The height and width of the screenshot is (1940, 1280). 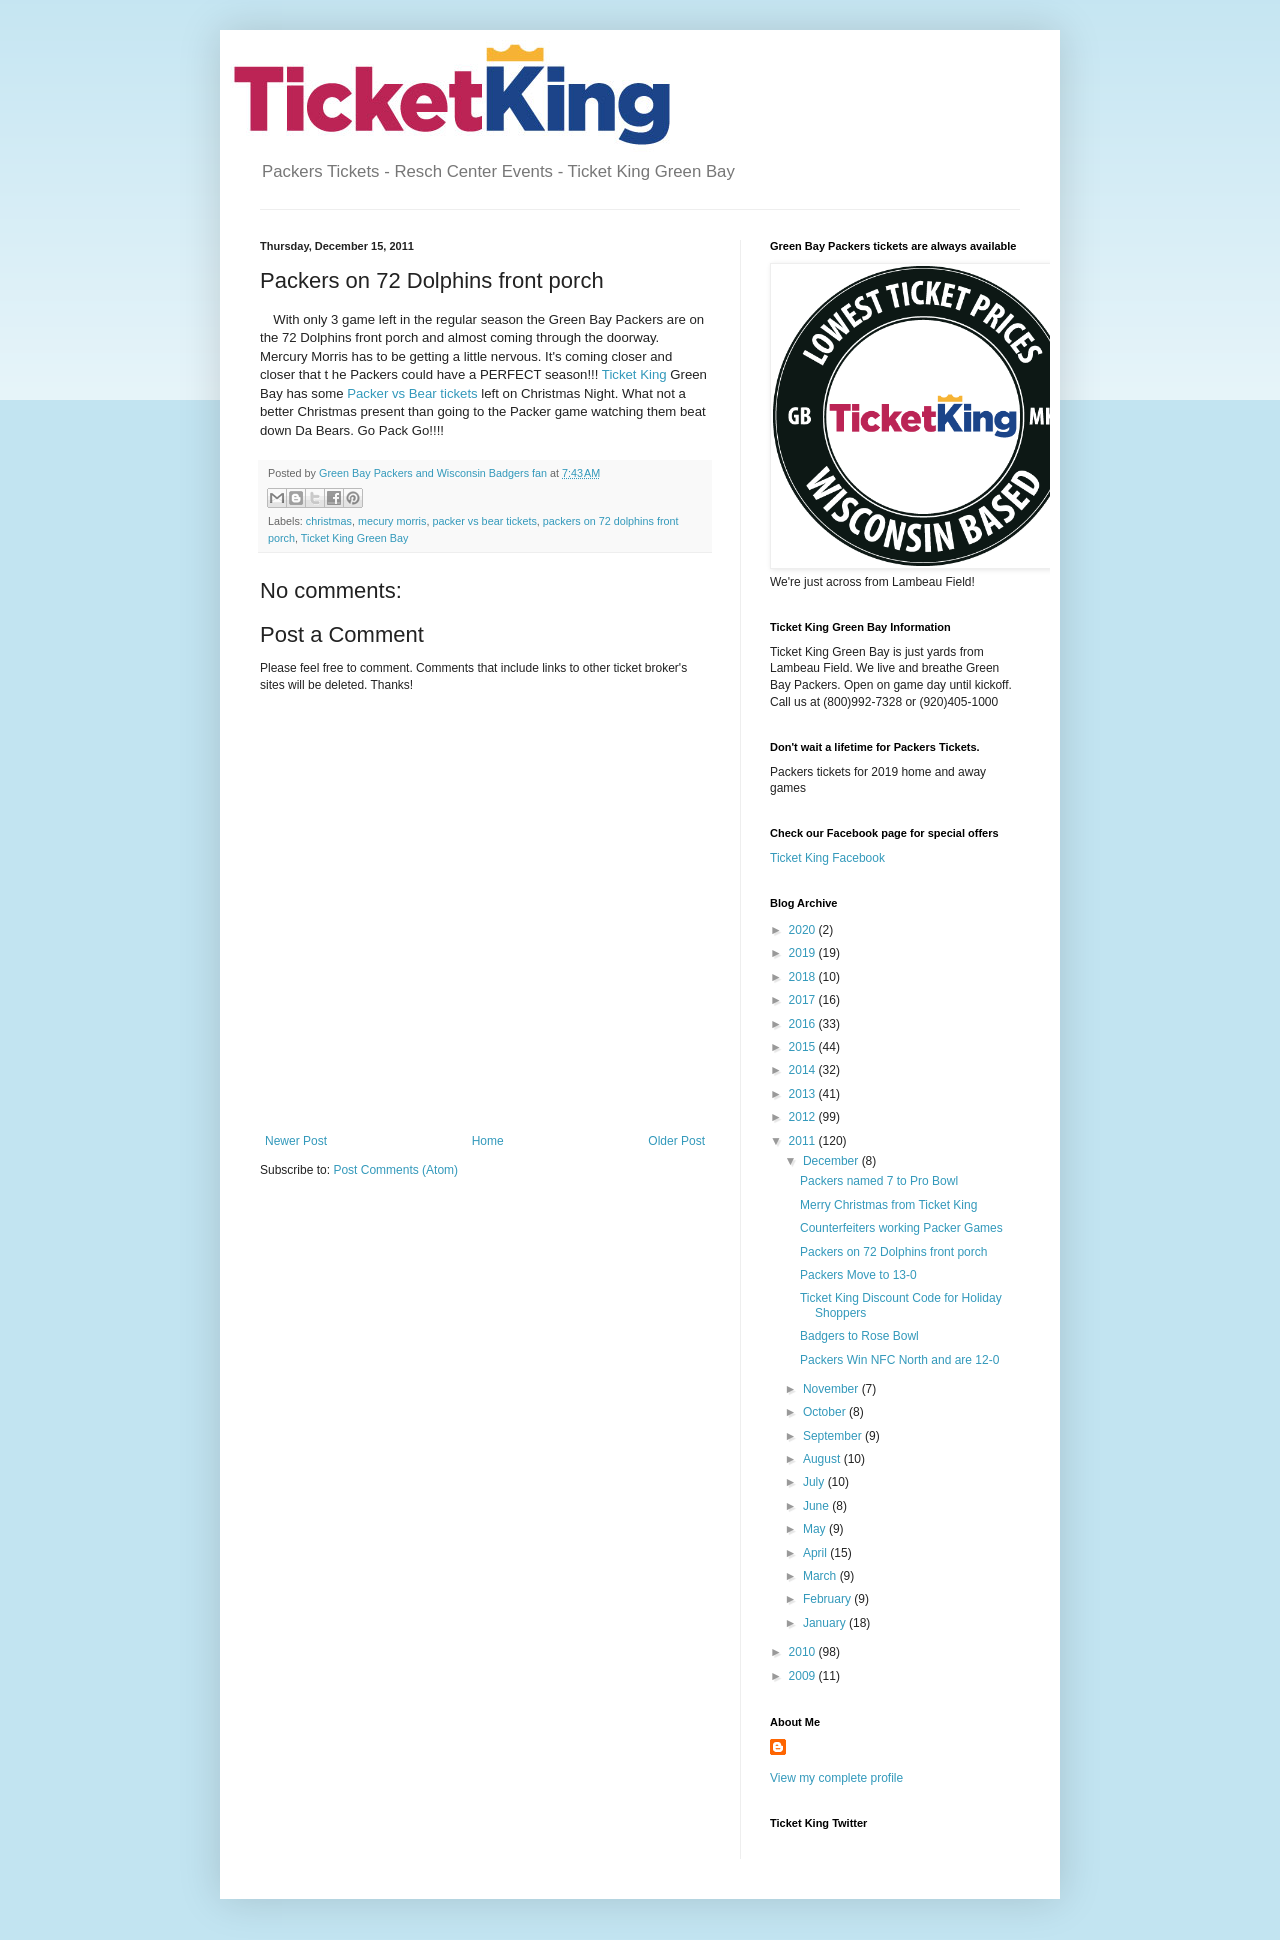 I want to click on 2020, so click(x=804, y=930).